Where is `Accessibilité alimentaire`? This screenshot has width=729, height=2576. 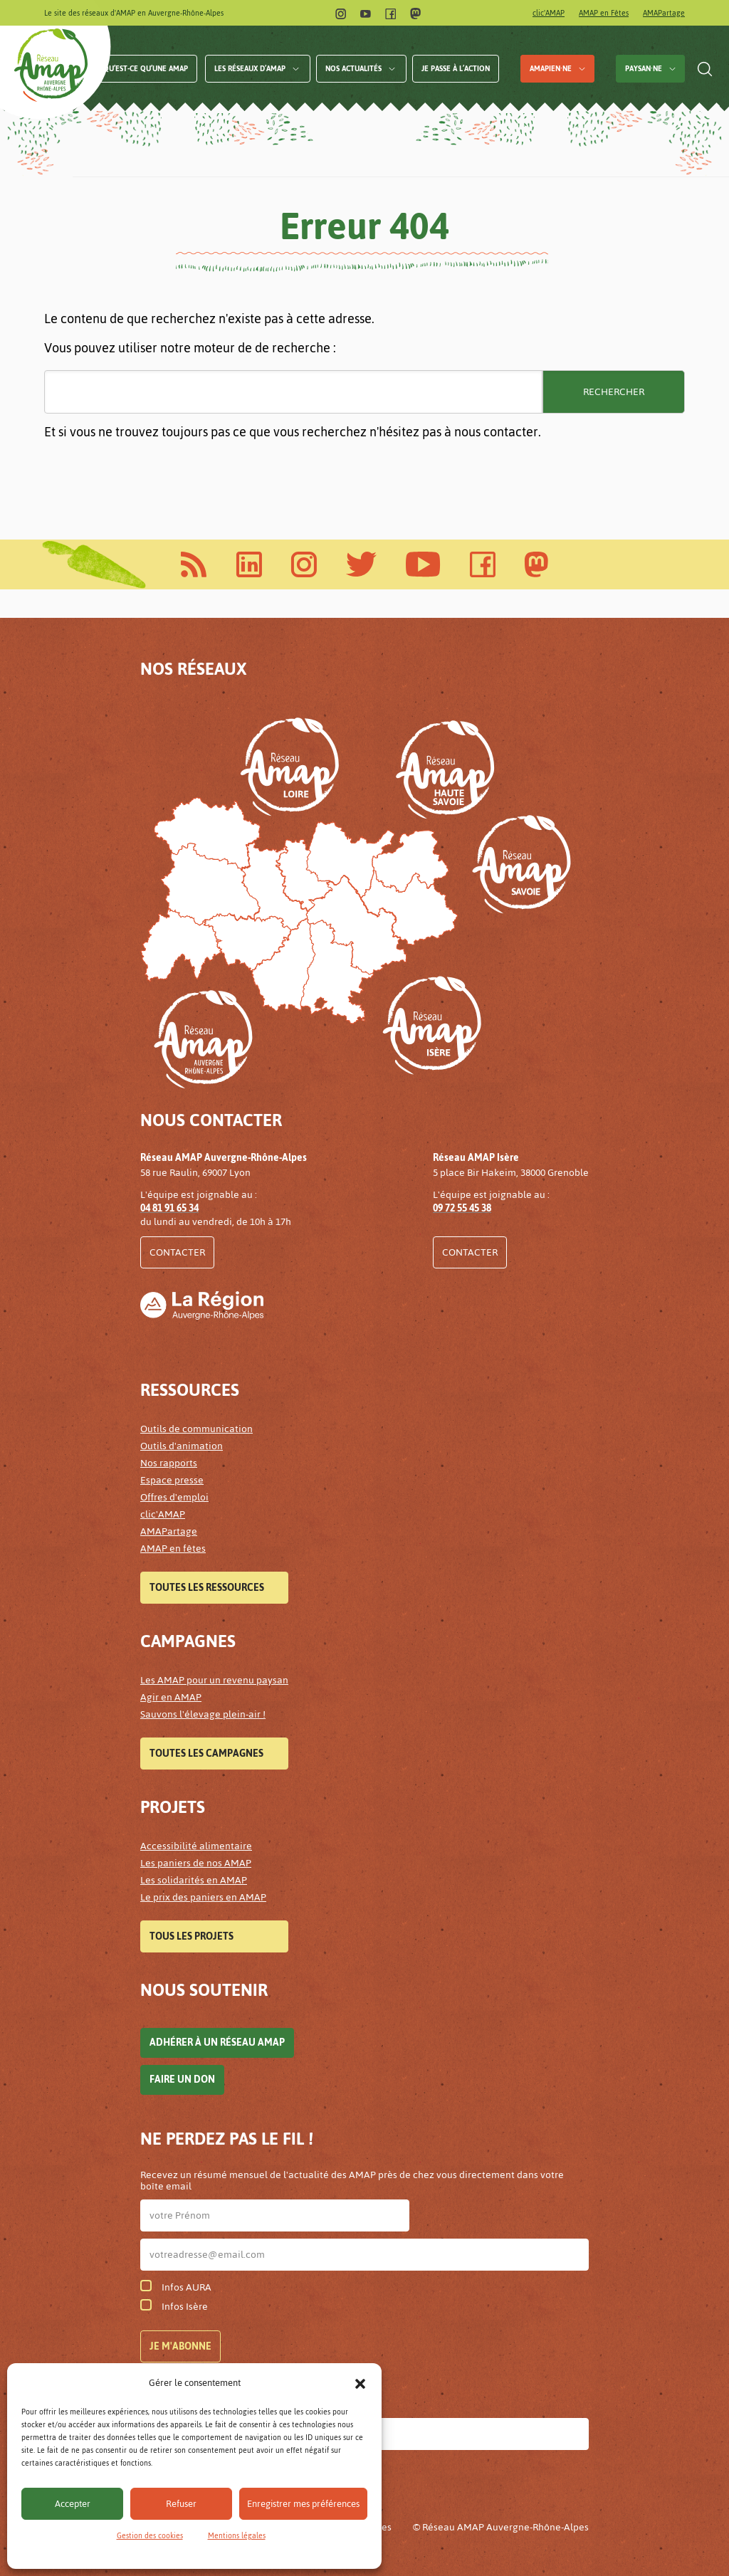
Accessibilité alimentaire is located at coordinates (196, 1846).